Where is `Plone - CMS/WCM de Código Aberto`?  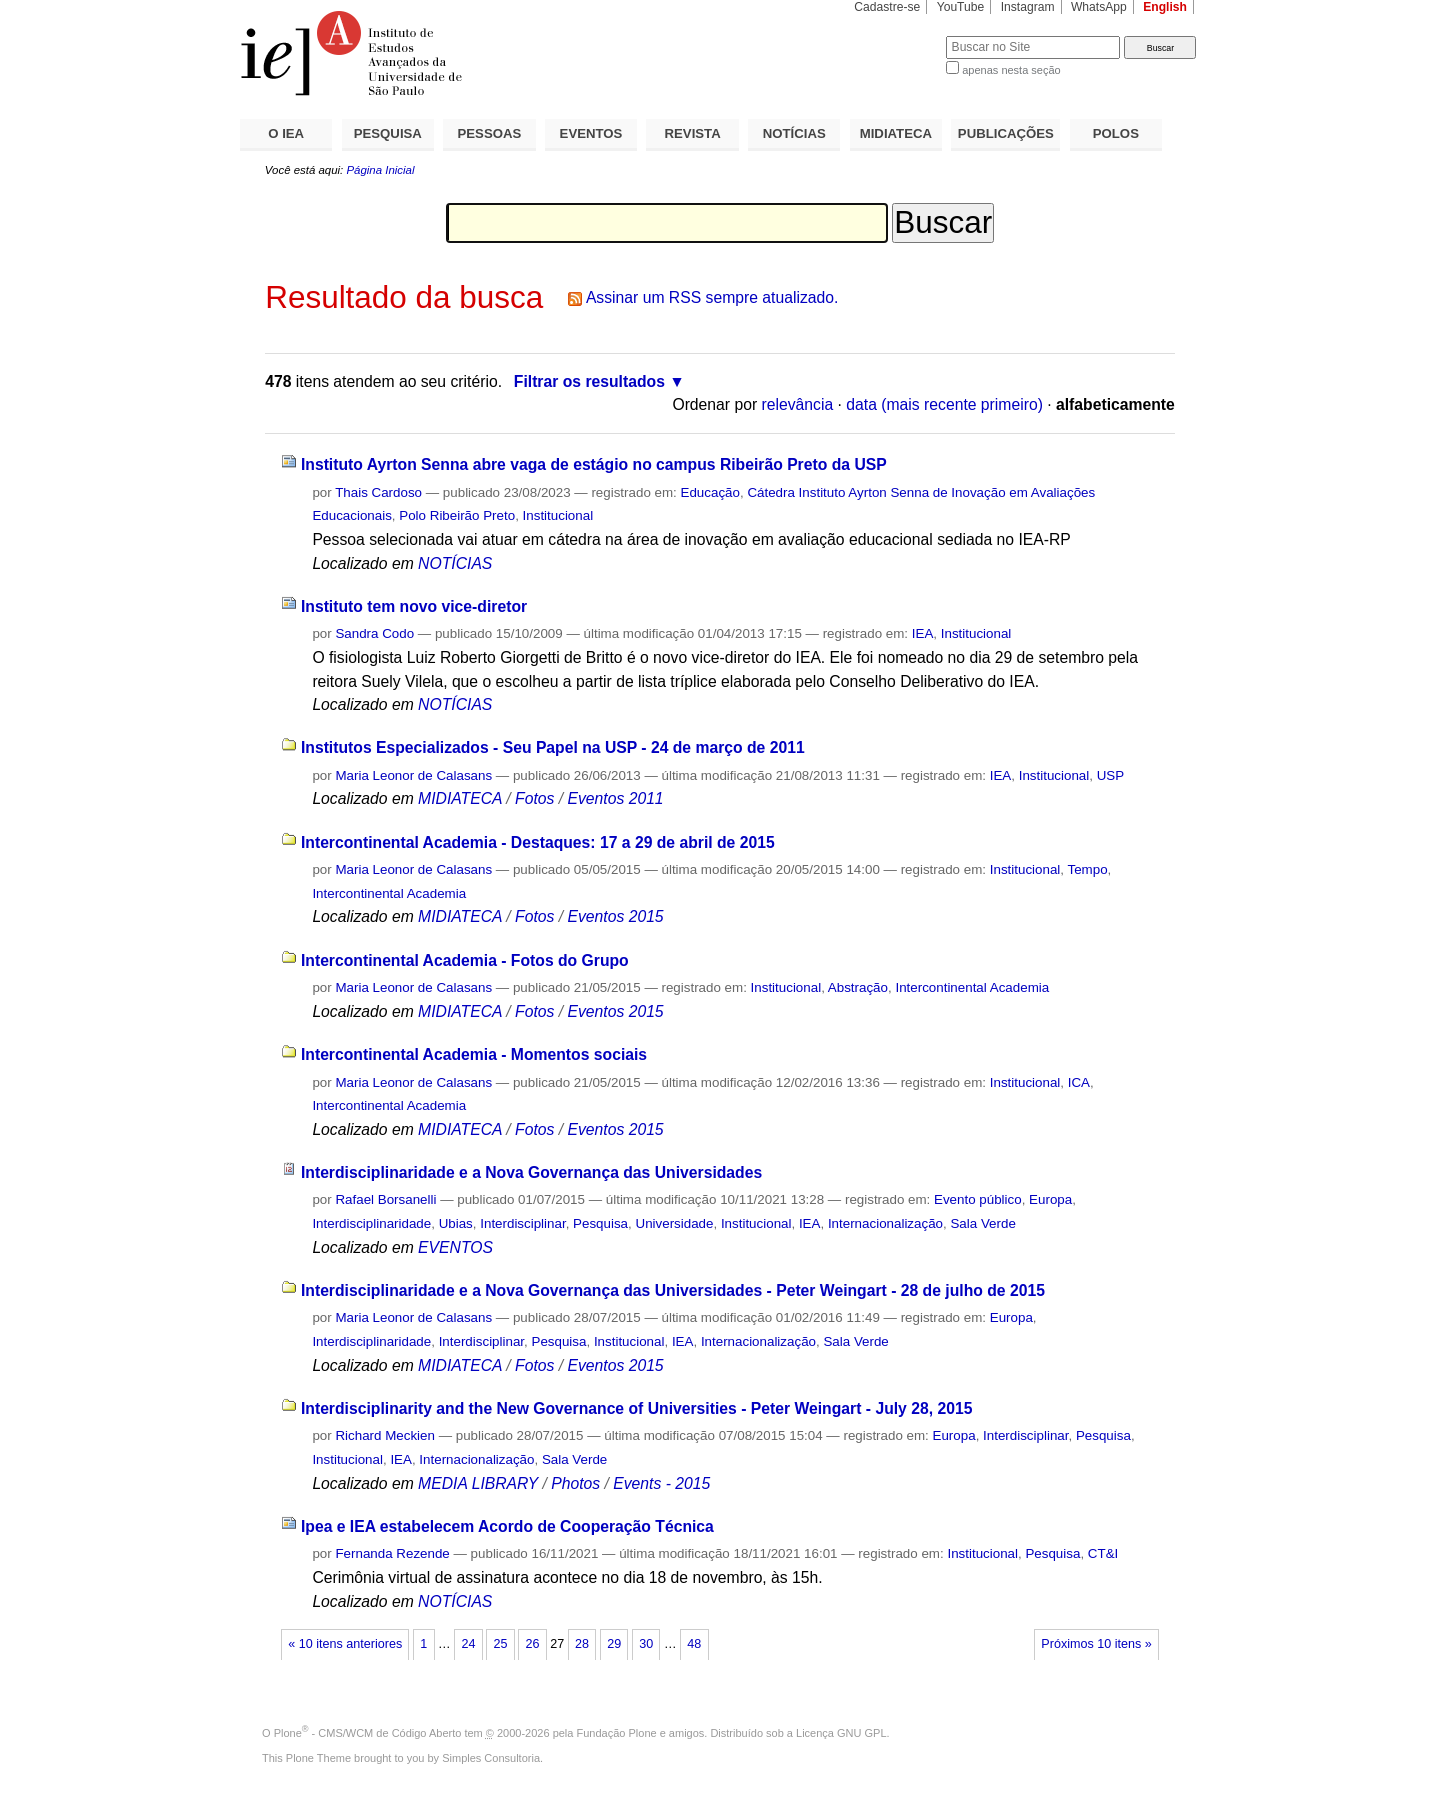
Plone - CMS/WCM de Código Aberto is located at coordinates (368, 1733).